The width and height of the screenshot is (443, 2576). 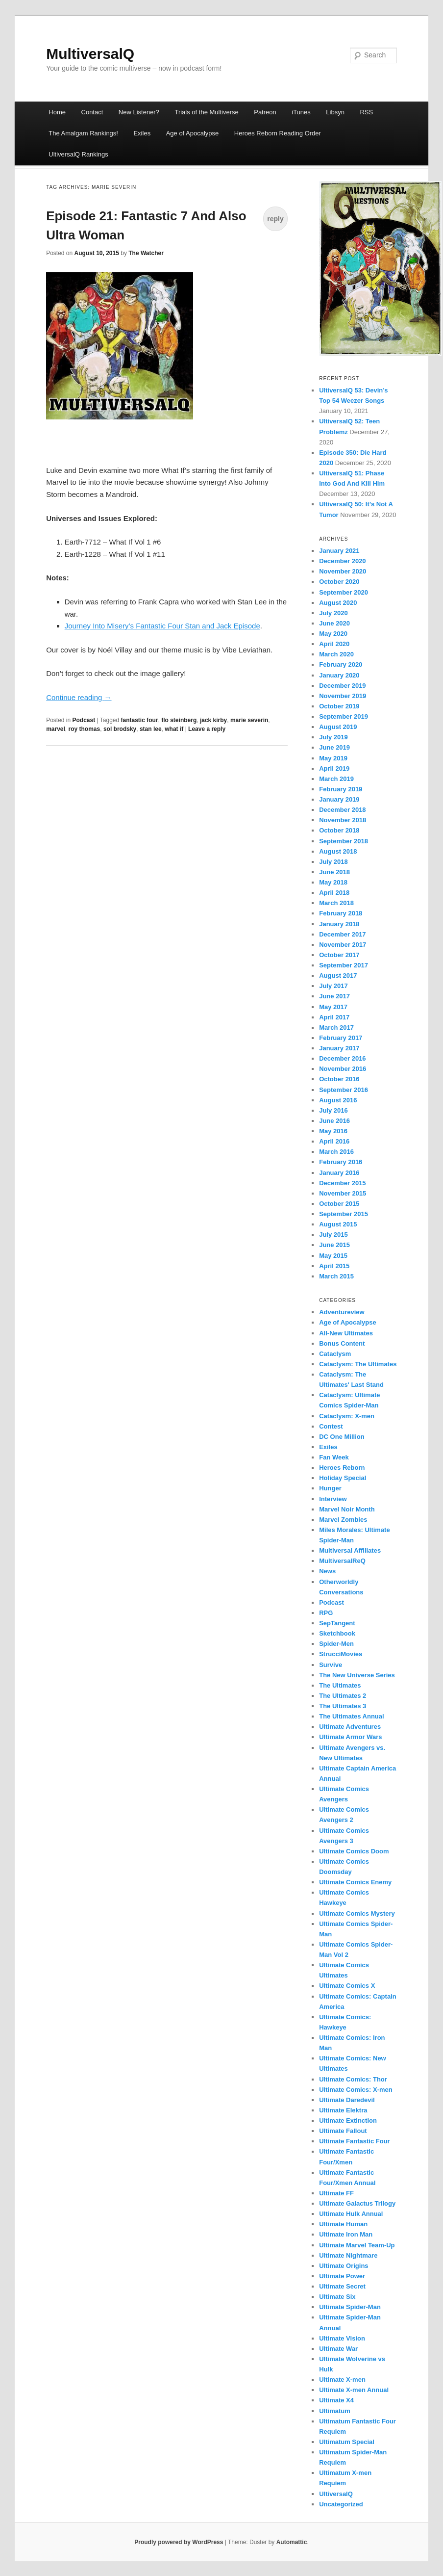 What do you see at coordinates (333, 1457) in the screenshot?
I see `Fan Week` at bounding box center [333, 1457].